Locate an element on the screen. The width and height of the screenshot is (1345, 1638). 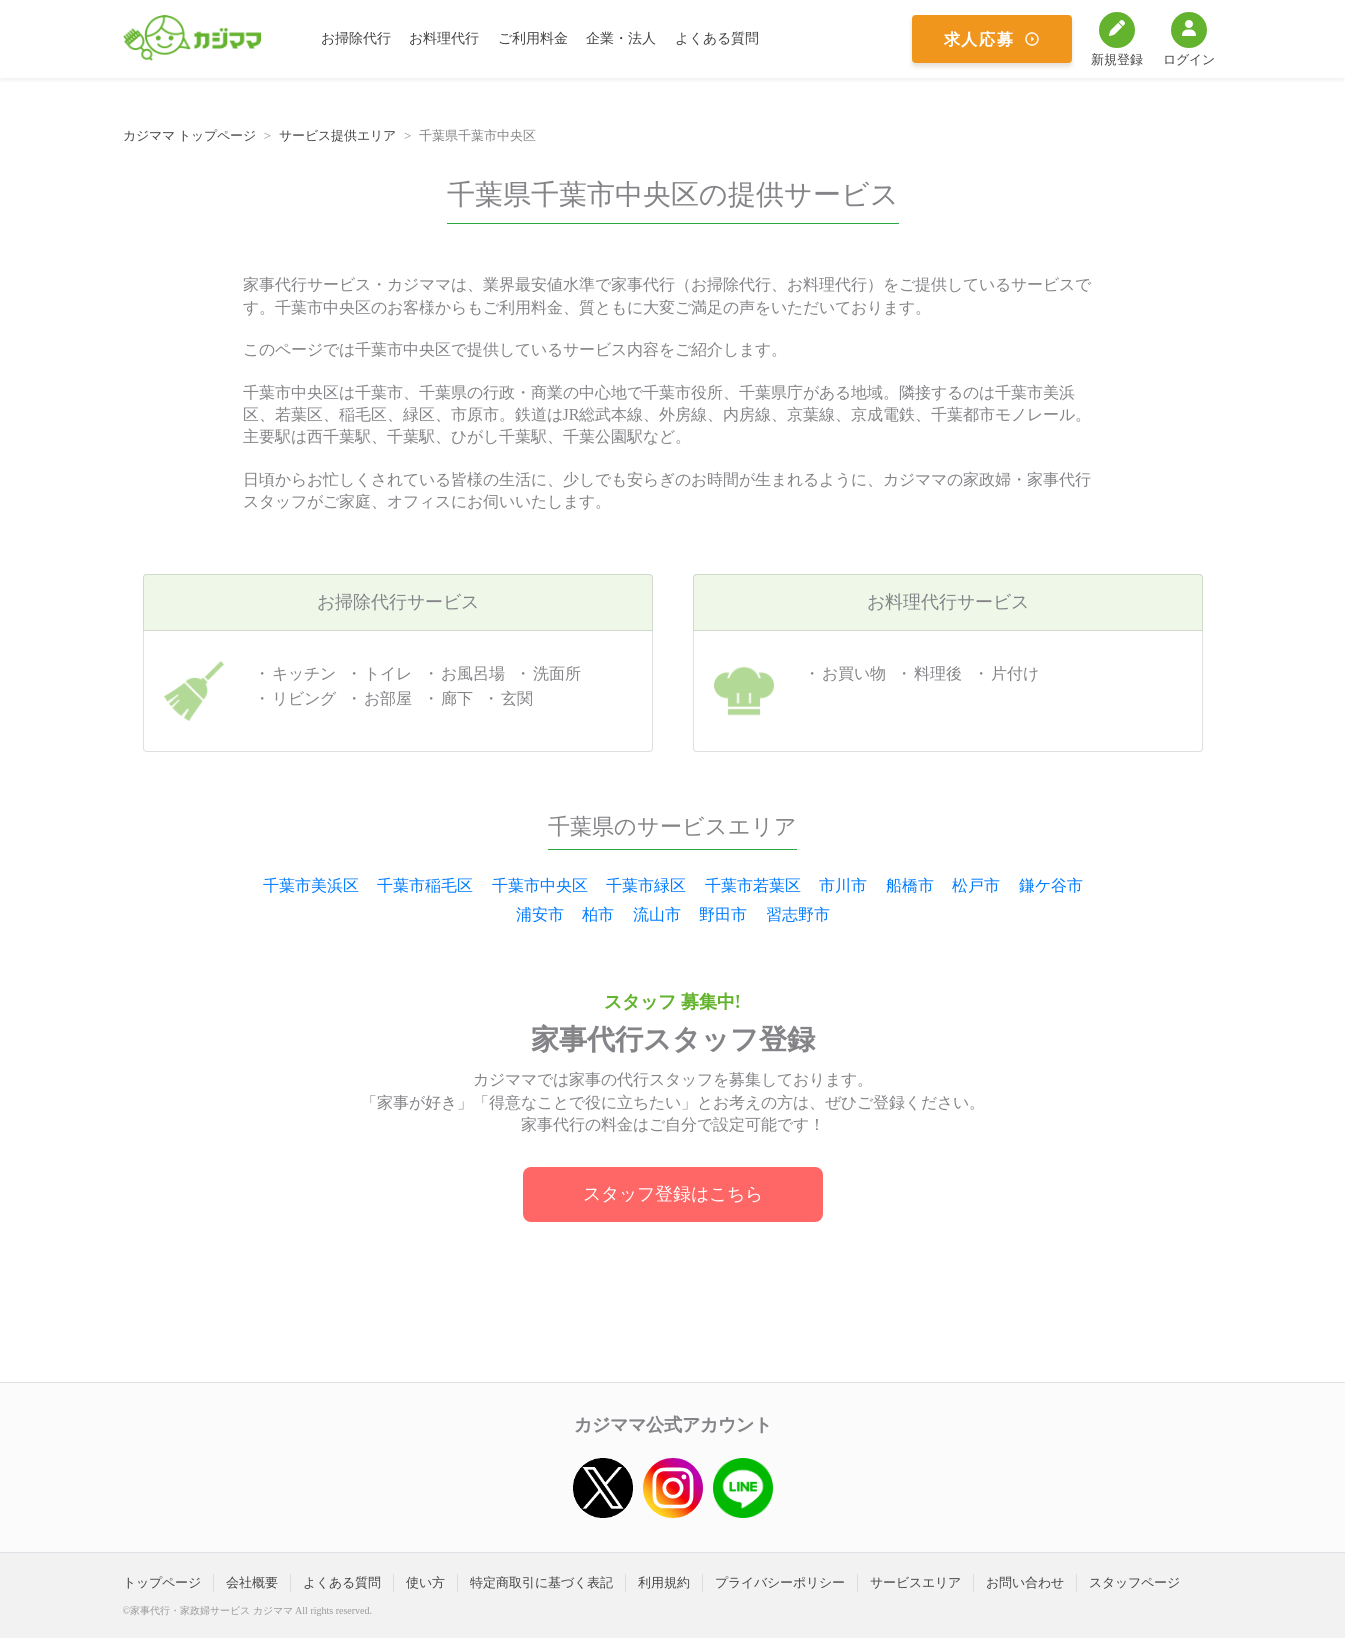
鎌ケ谷市 is located at coordinates (1051, 885).